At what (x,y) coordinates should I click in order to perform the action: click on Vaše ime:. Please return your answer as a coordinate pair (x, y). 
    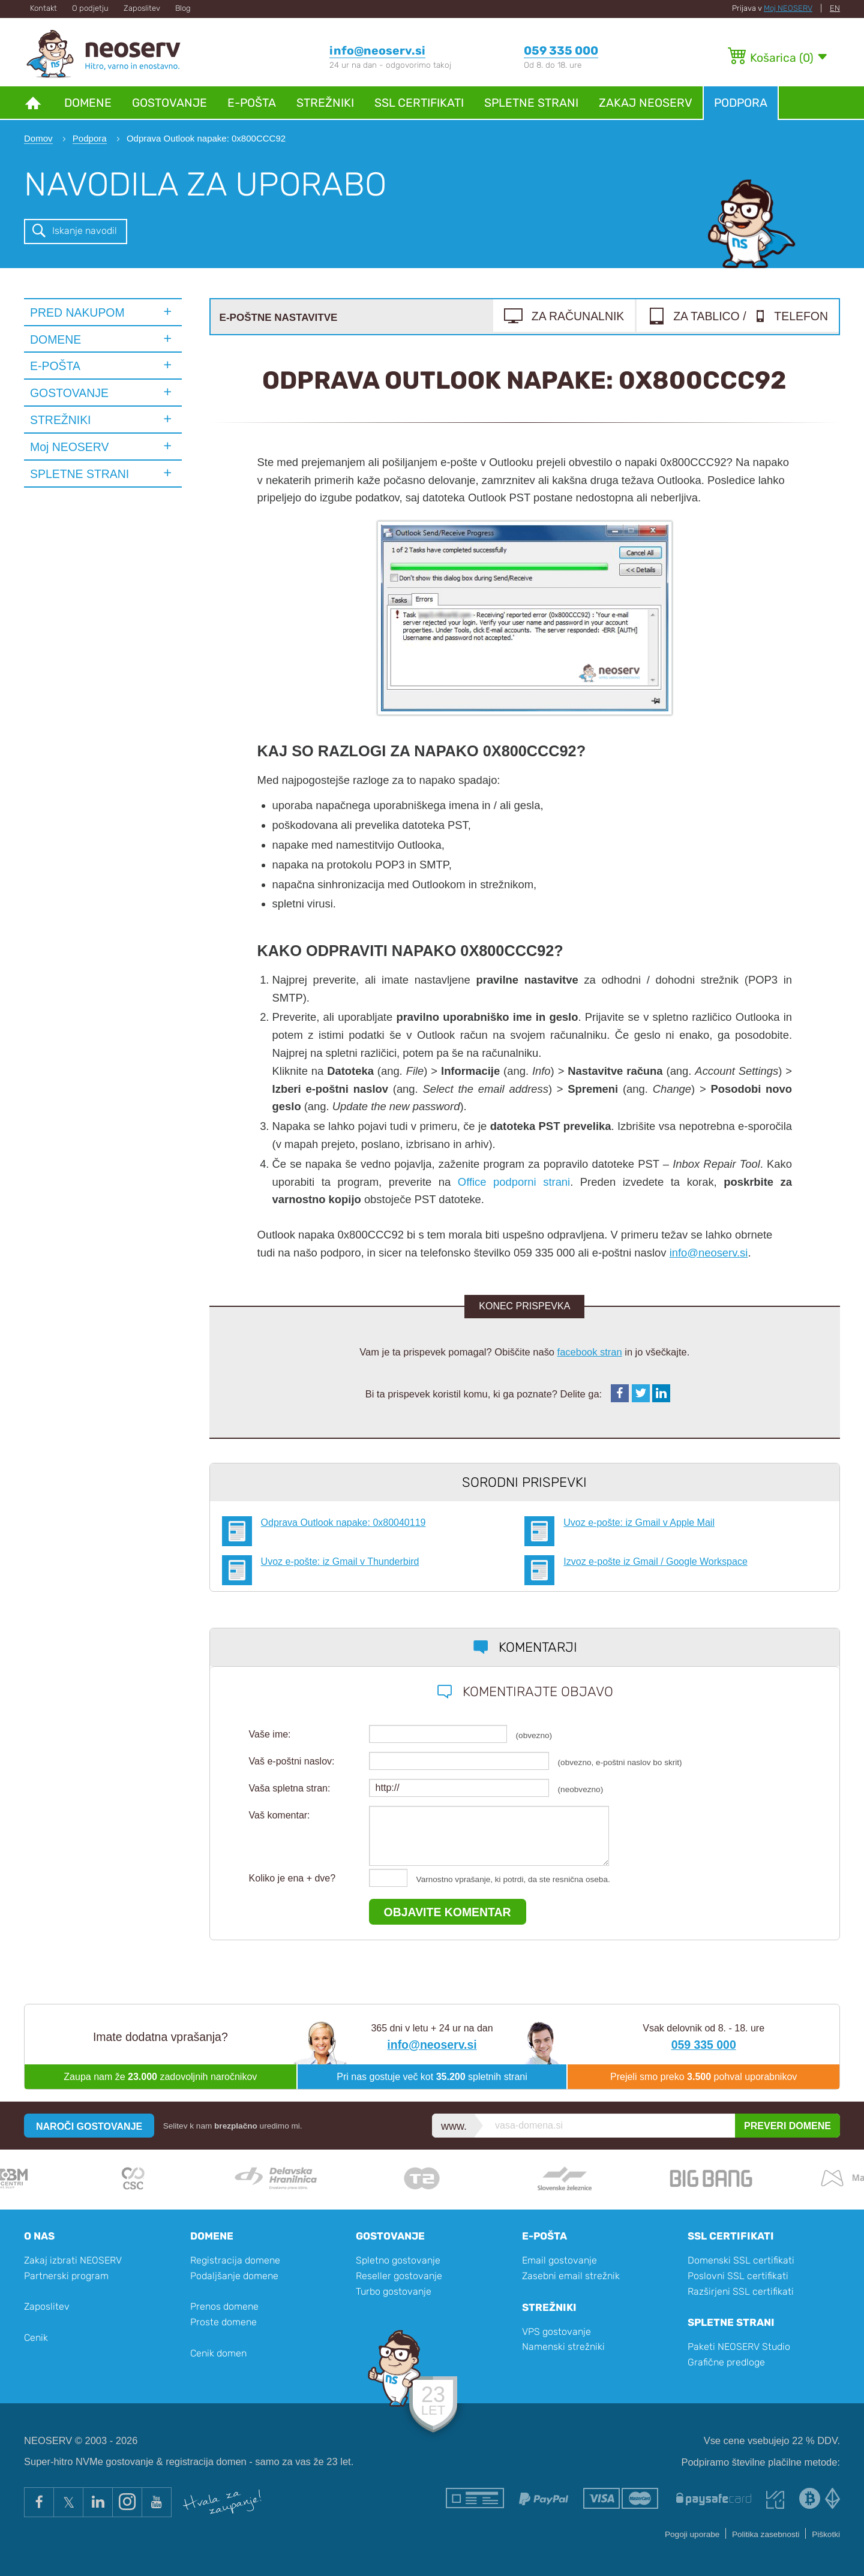
    Looking at the image, I should click on (270, 1734).